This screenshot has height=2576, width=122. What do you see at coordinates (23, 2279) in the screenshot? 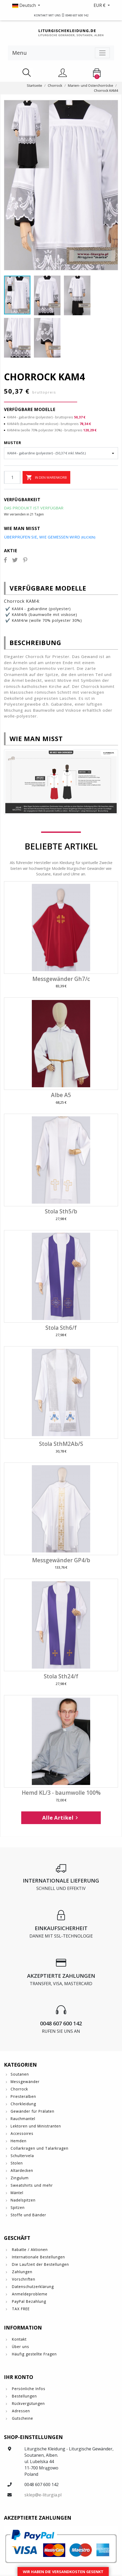
I see `Vorschriften` at bounding box center [23, 2279].